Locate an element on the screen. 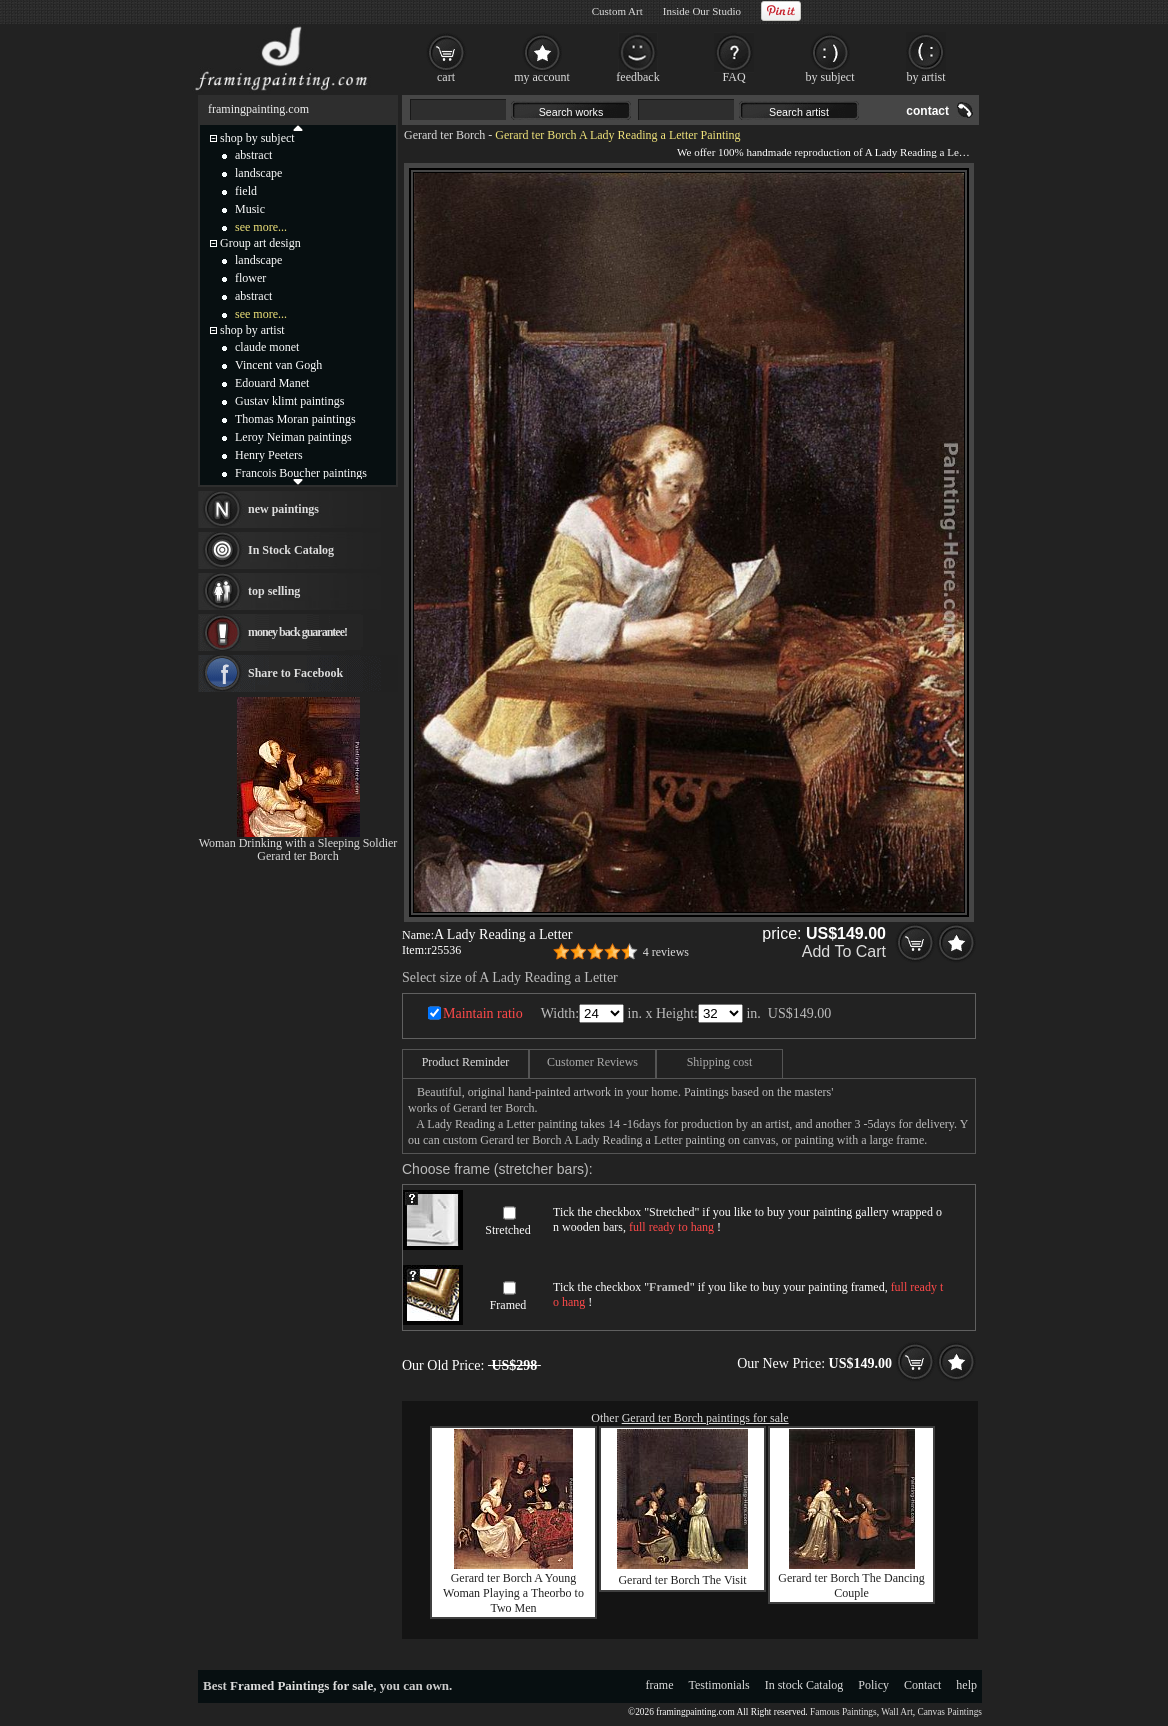 The image size is (1168, 1726). by artist is located at coordinates (926, 77).